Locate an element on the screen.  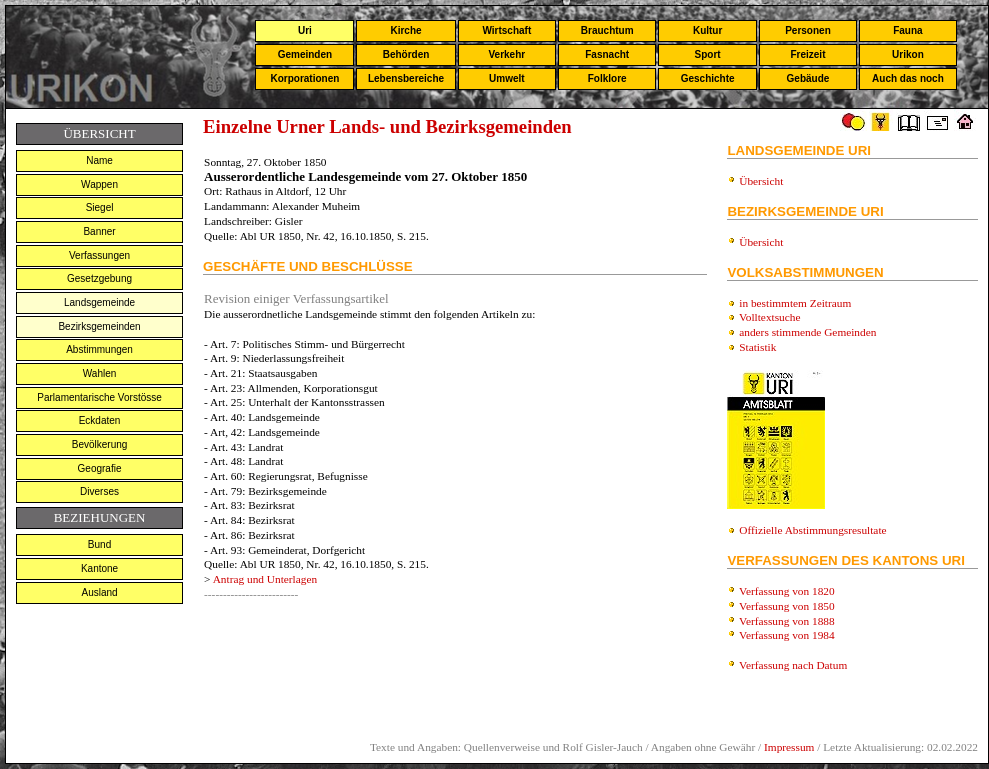
Bezirksgemeinden is located at coordinates (99, 326).